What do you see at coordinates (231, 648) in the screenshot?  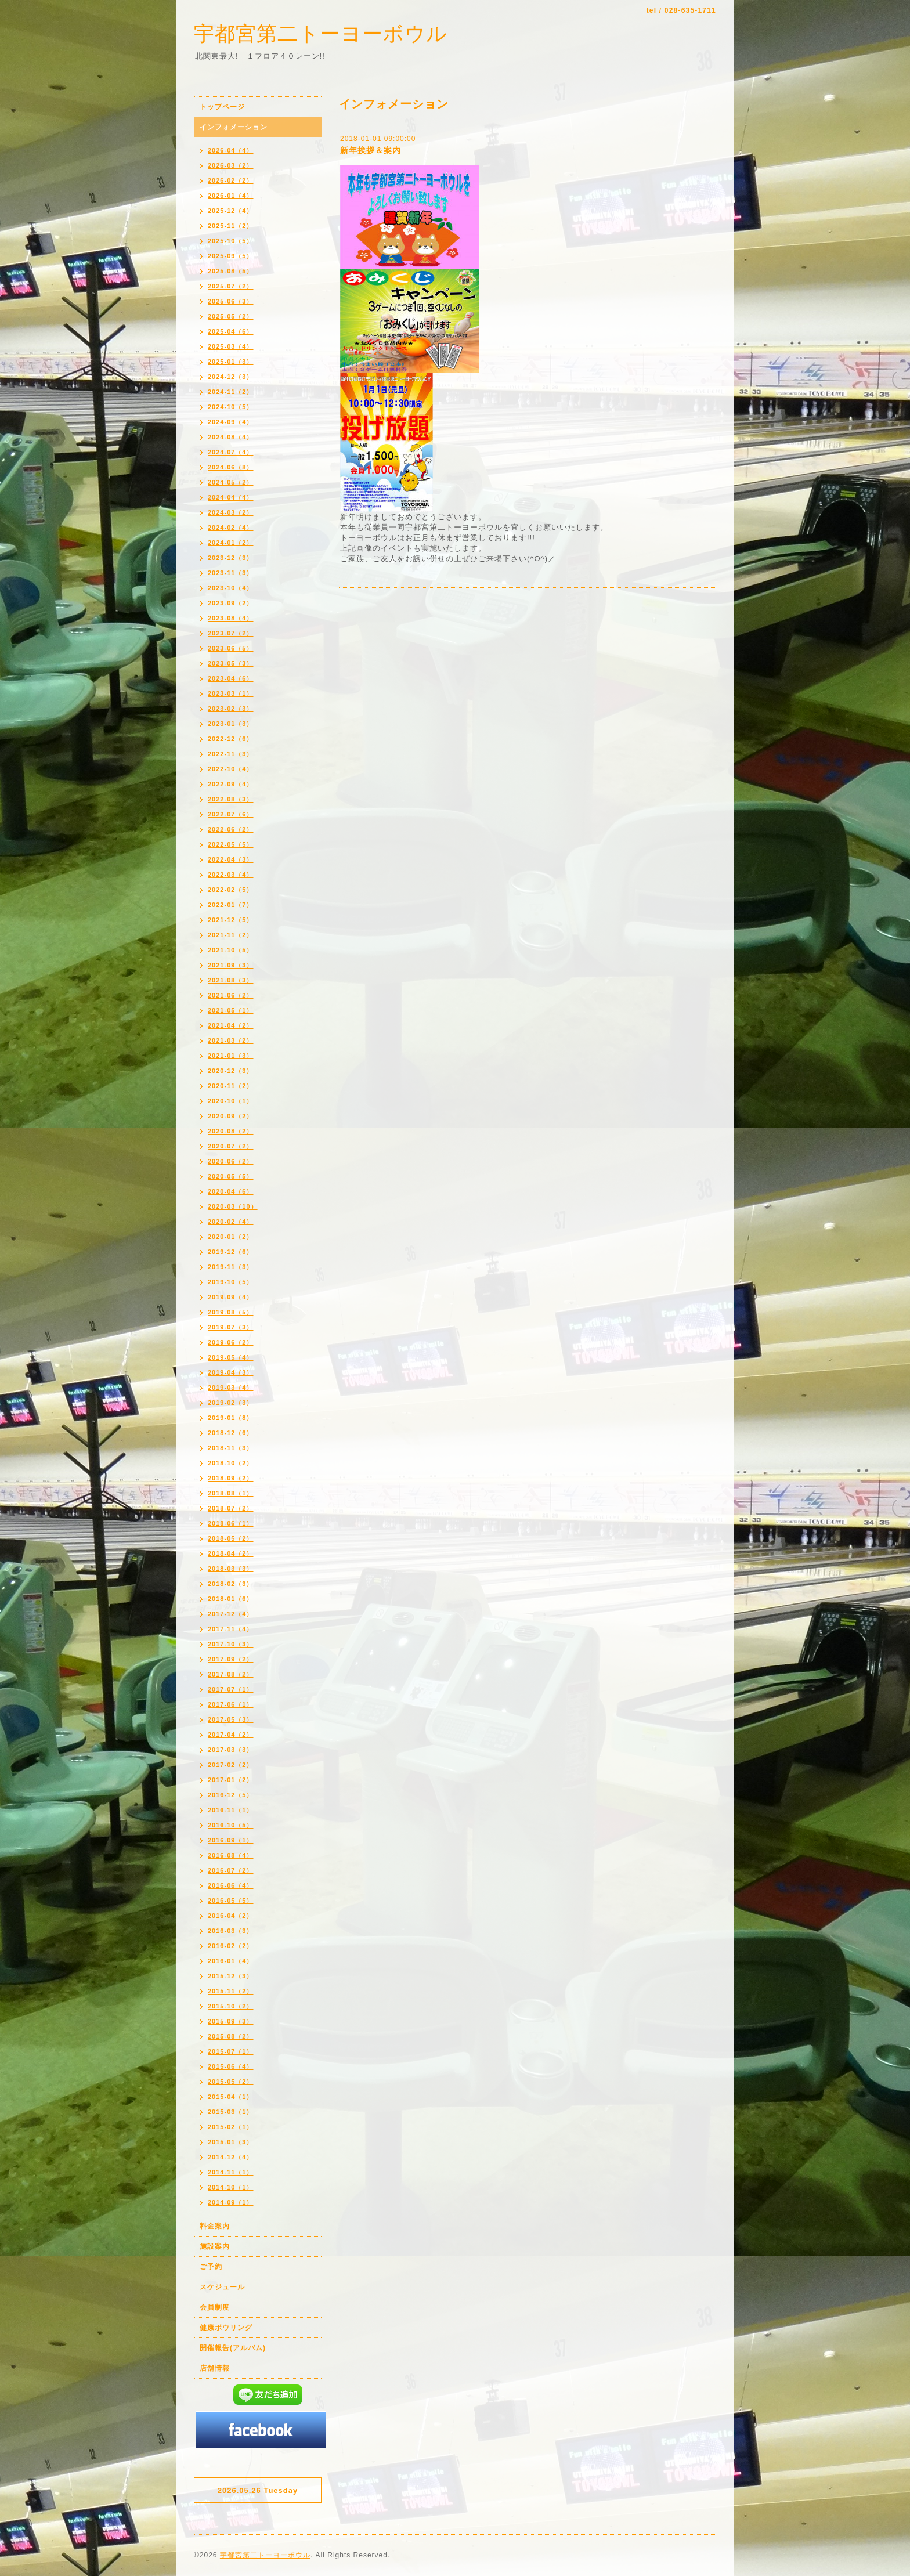 I see `2023-06（5）` at bounding box center [231, 648].